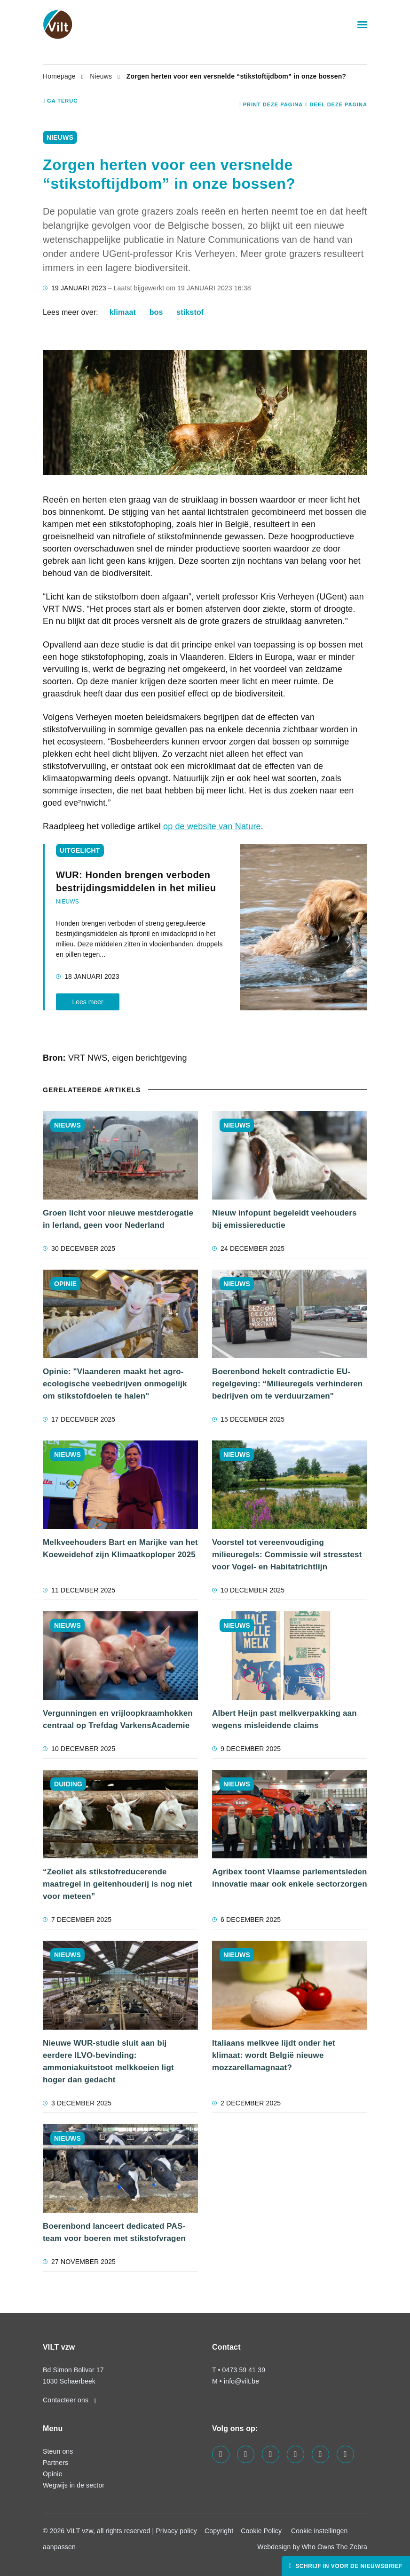 The height and width of the screenshot is (2576, 410). Describe the element at coordinates (156, 312) in the screenshot. I see `bos` at that location.